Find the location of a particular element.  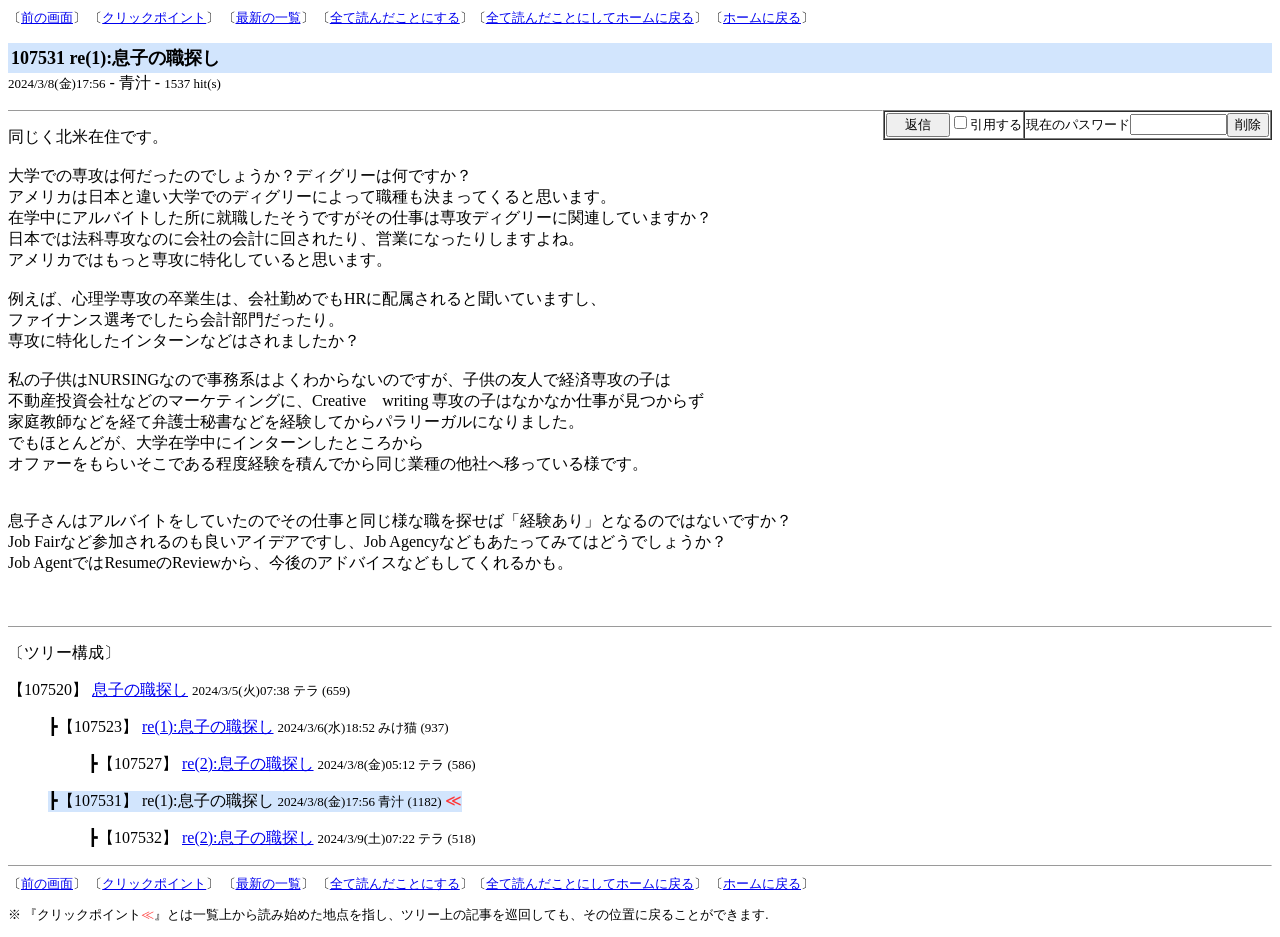

クリックポイント is located at coordinates (154, 17).